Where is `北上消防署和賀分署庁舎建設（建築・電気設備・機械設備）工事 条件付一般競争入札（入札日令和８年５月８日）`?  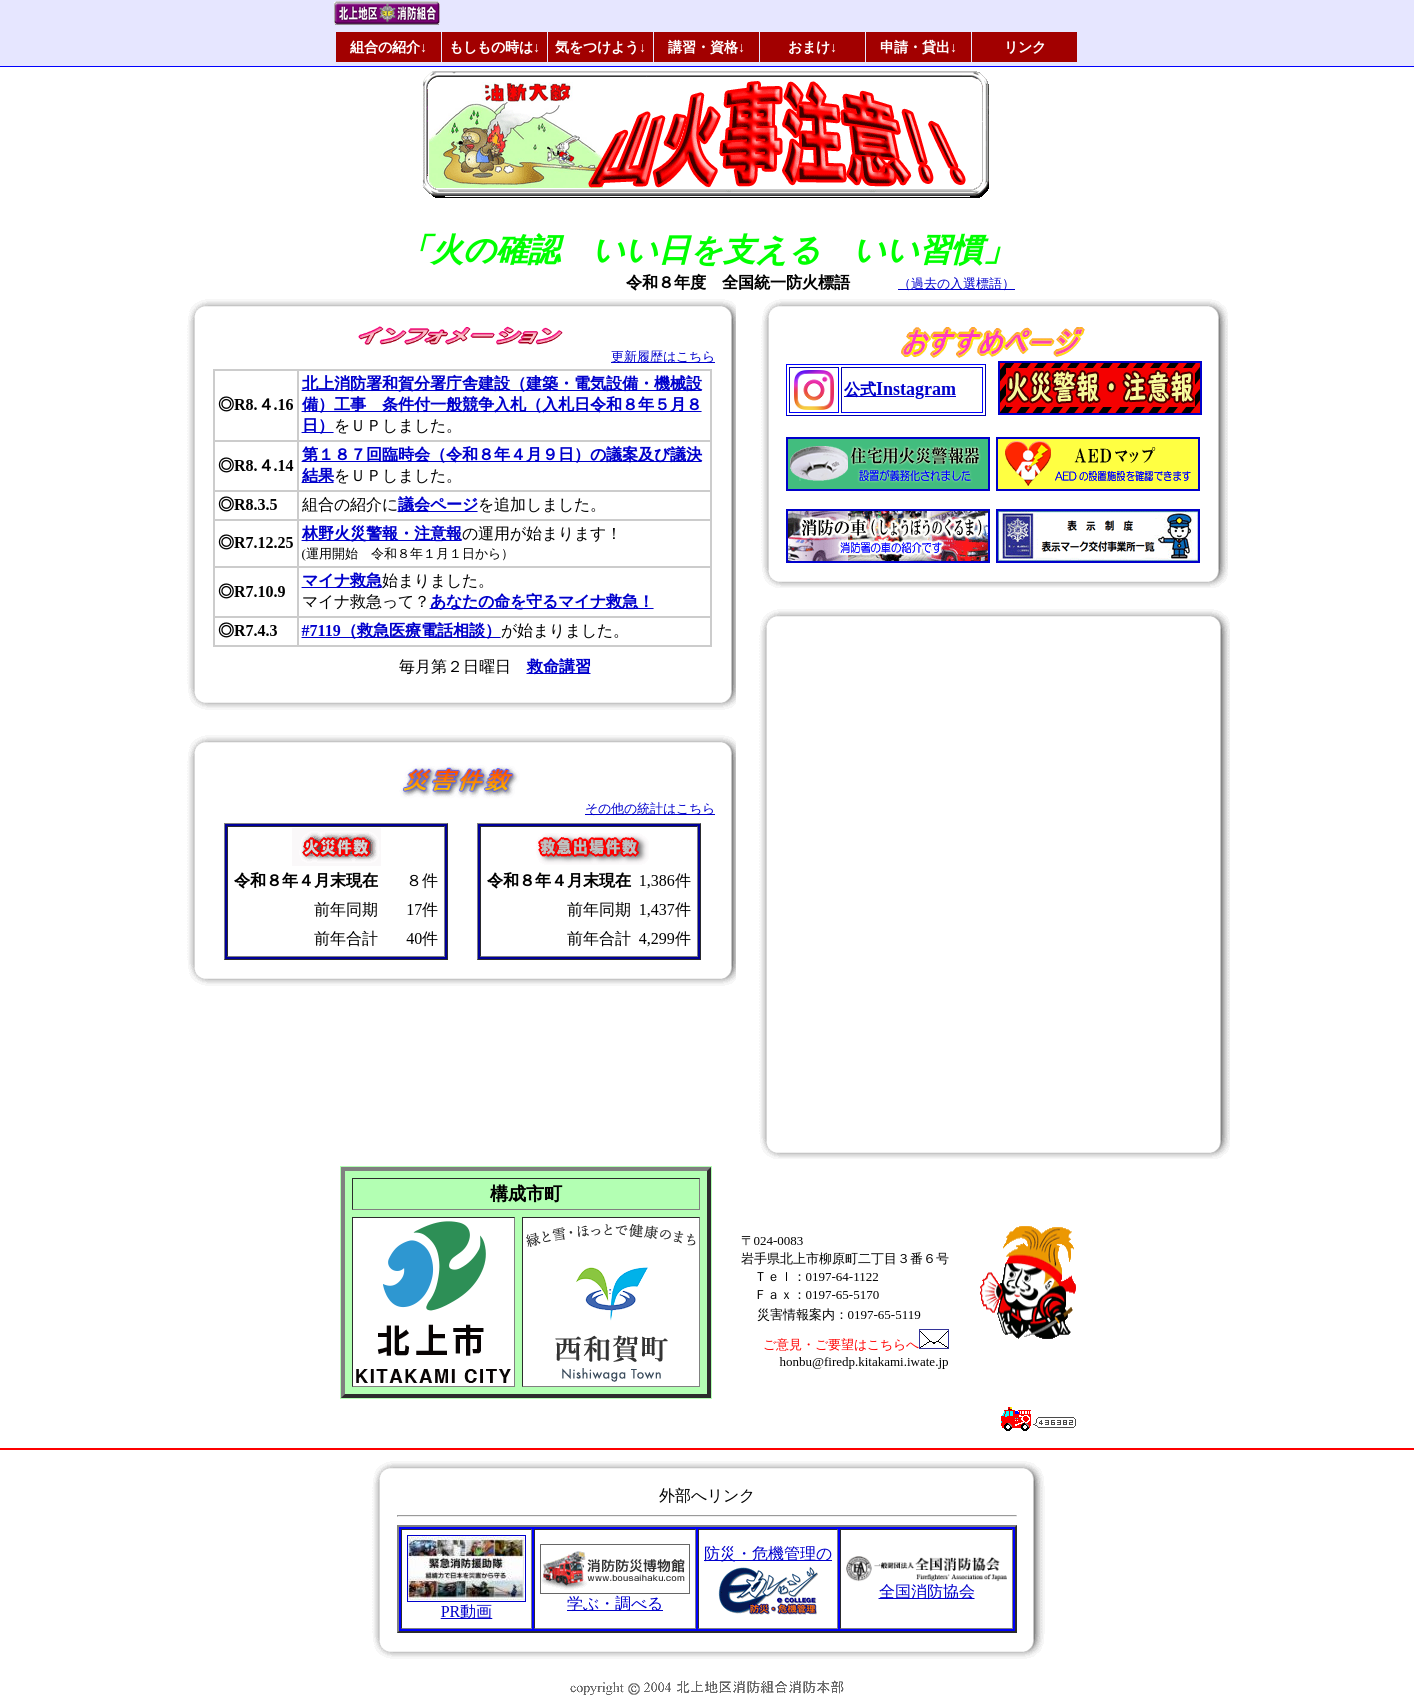
北上消防署和賀分署庁舎建設（建築・電気設備・機械設備）工事 条件付一般競争入札（入札日令和８年５月８日） is located at coordinates (502, 404).